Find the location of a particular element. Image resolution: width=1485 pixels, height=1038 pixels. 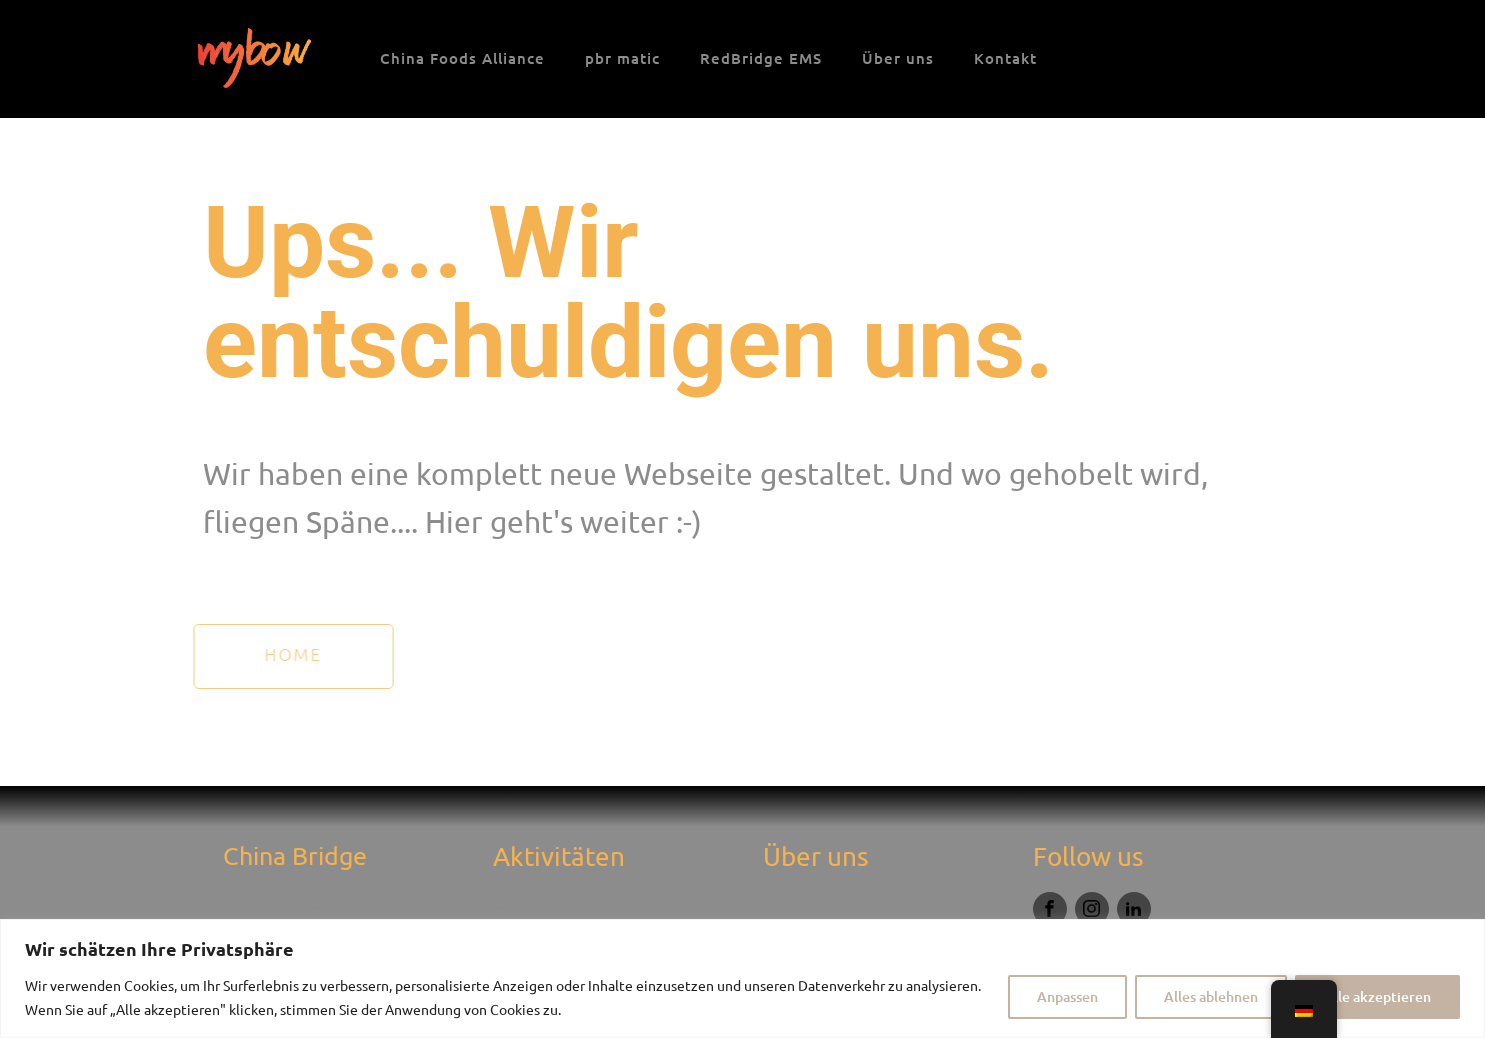

Anpassen is located at coordinates (1067, 996).